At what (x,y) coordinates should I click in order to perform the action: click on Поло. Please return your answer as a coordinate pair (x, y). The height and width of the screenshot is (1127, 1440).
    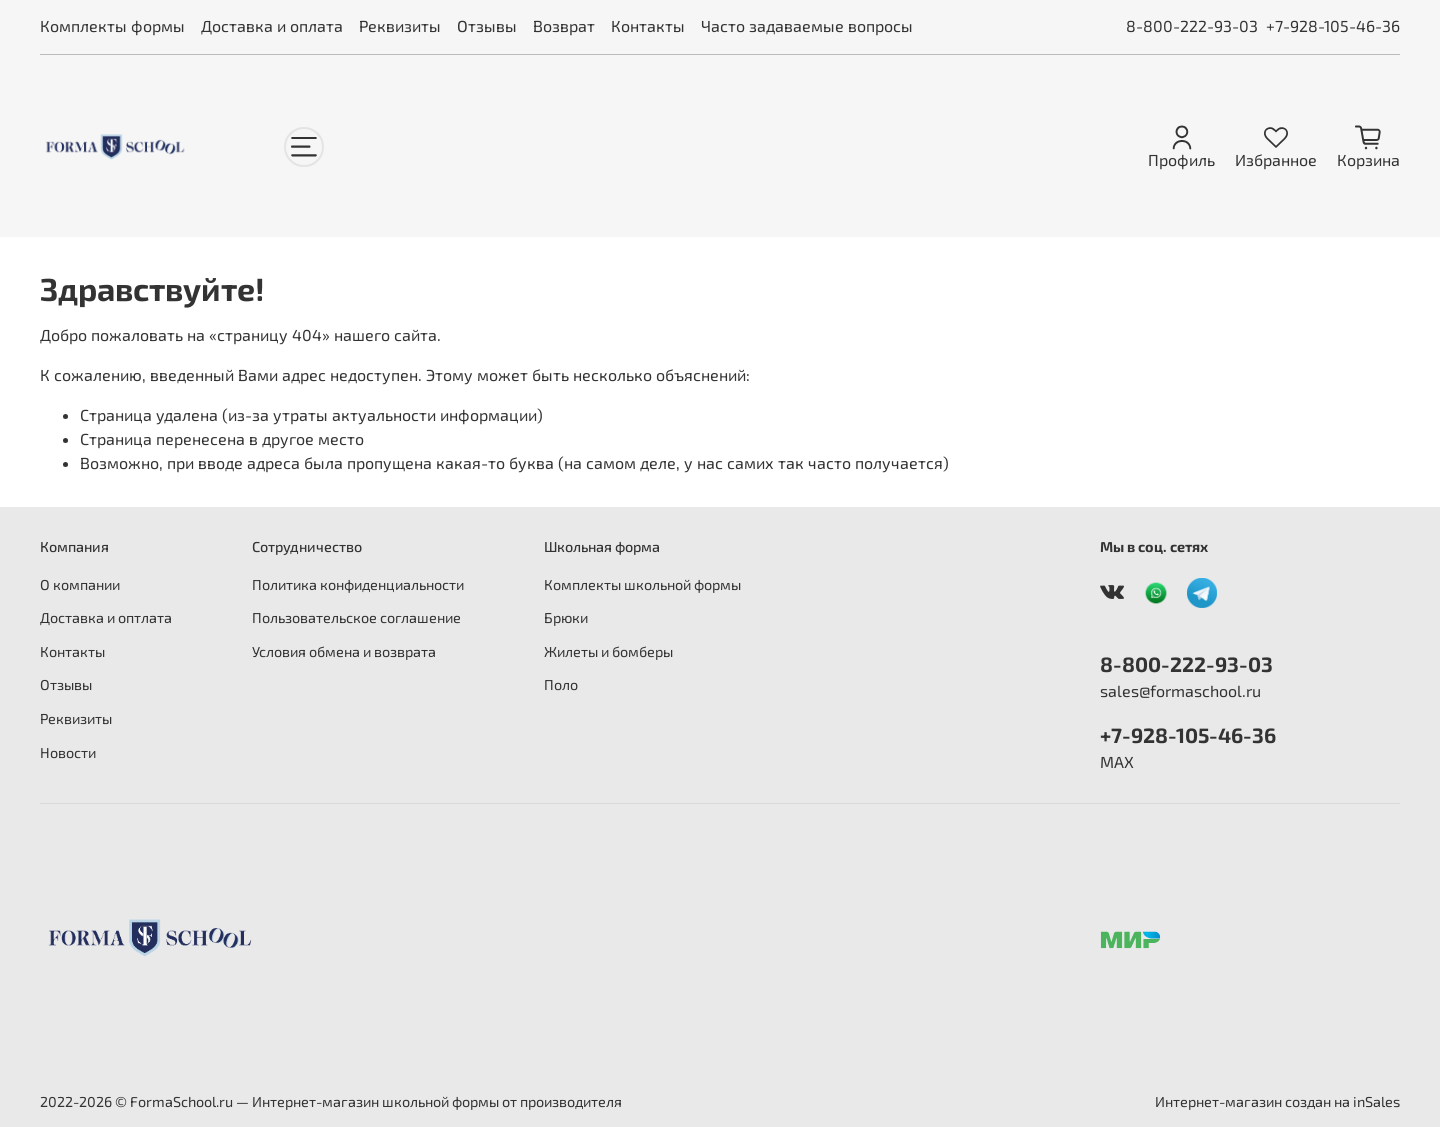
    Looking at the image, I should click on (561, 684).